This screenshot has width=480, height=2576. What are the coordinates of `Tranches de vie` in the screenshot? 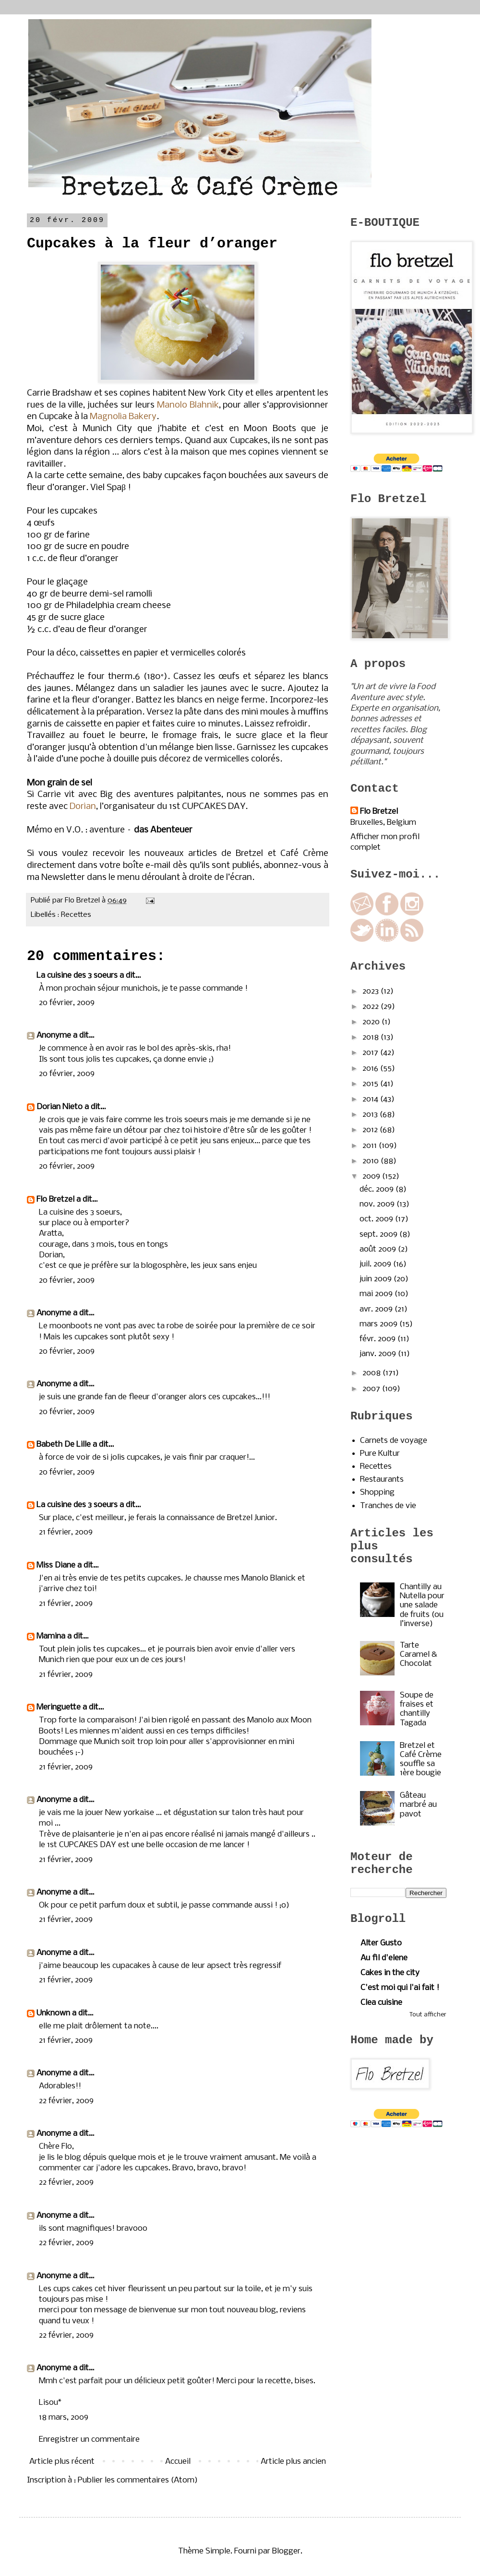 It's located at (388, 1505).